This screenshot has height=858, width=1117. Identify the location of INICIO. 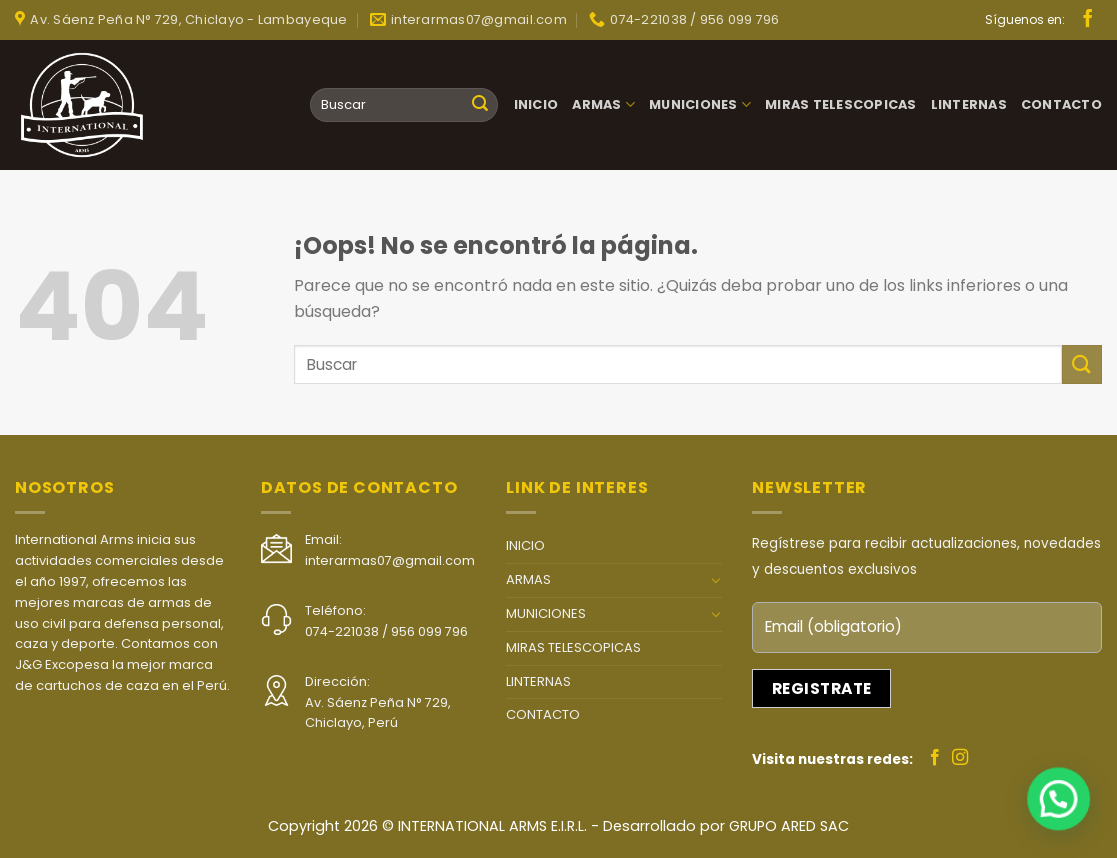
(536, 104).